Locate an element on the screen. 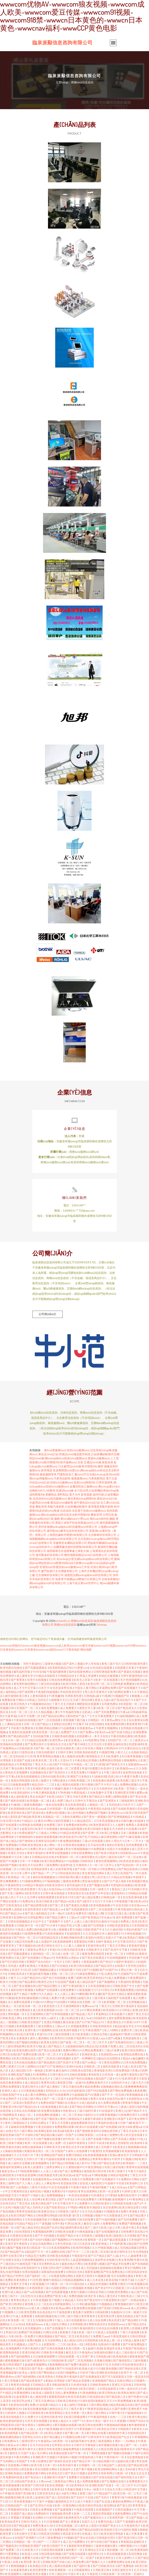  三级性视频 is located at coordinates (139, 2360).